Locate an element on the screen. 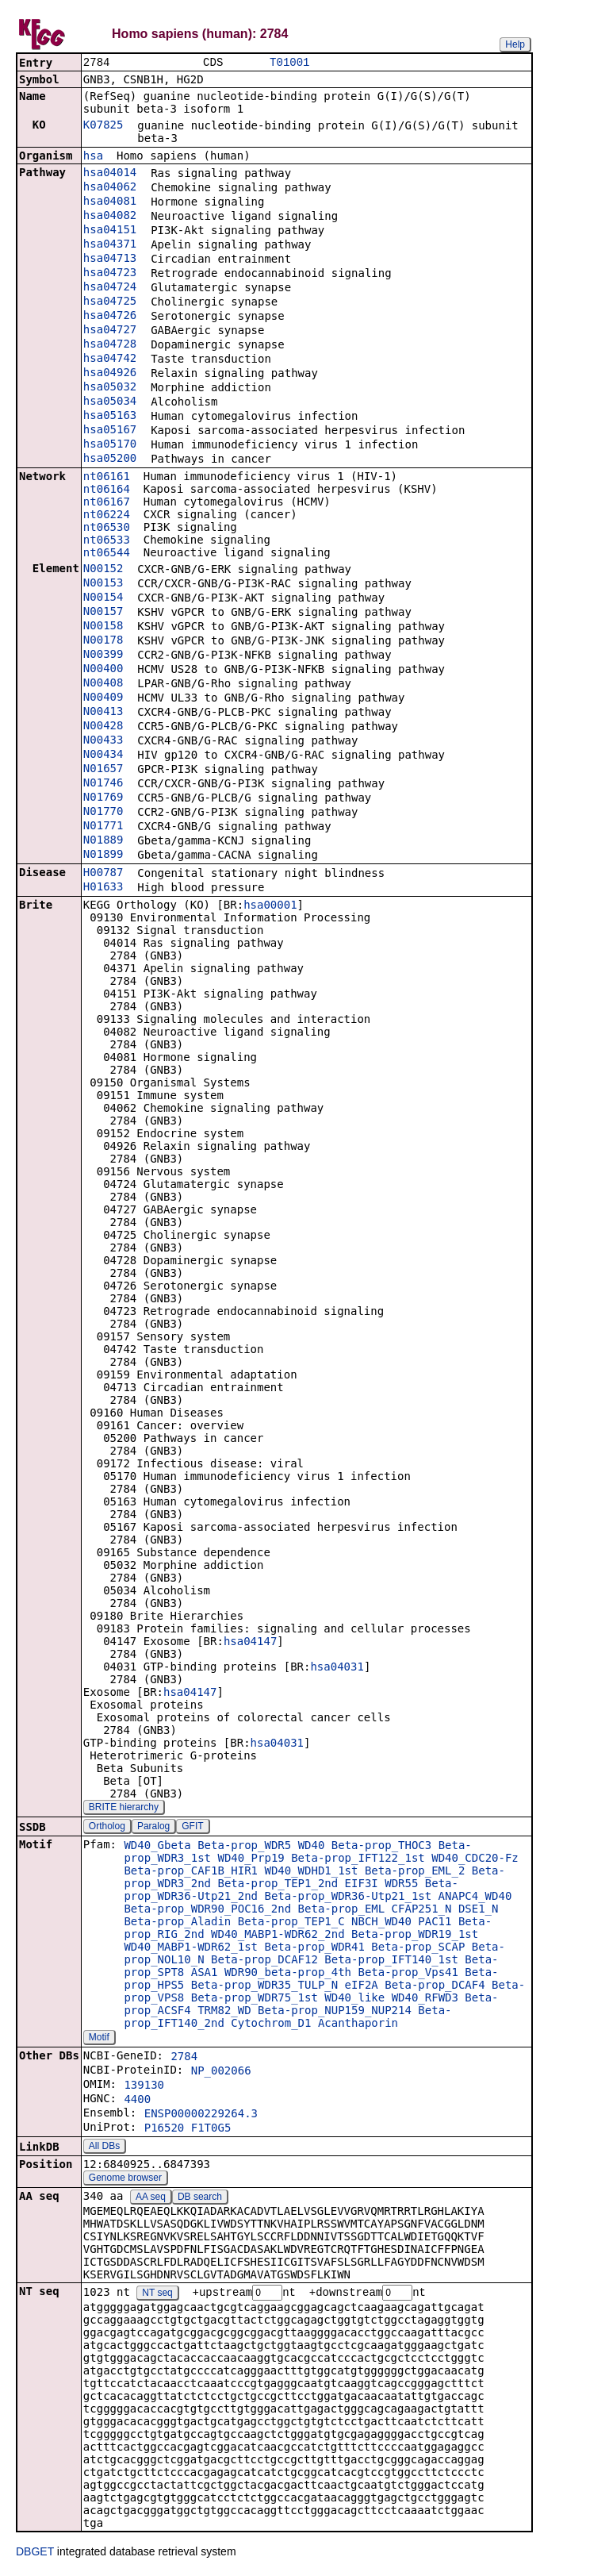  N01770 is located at coordinates (103, 812).